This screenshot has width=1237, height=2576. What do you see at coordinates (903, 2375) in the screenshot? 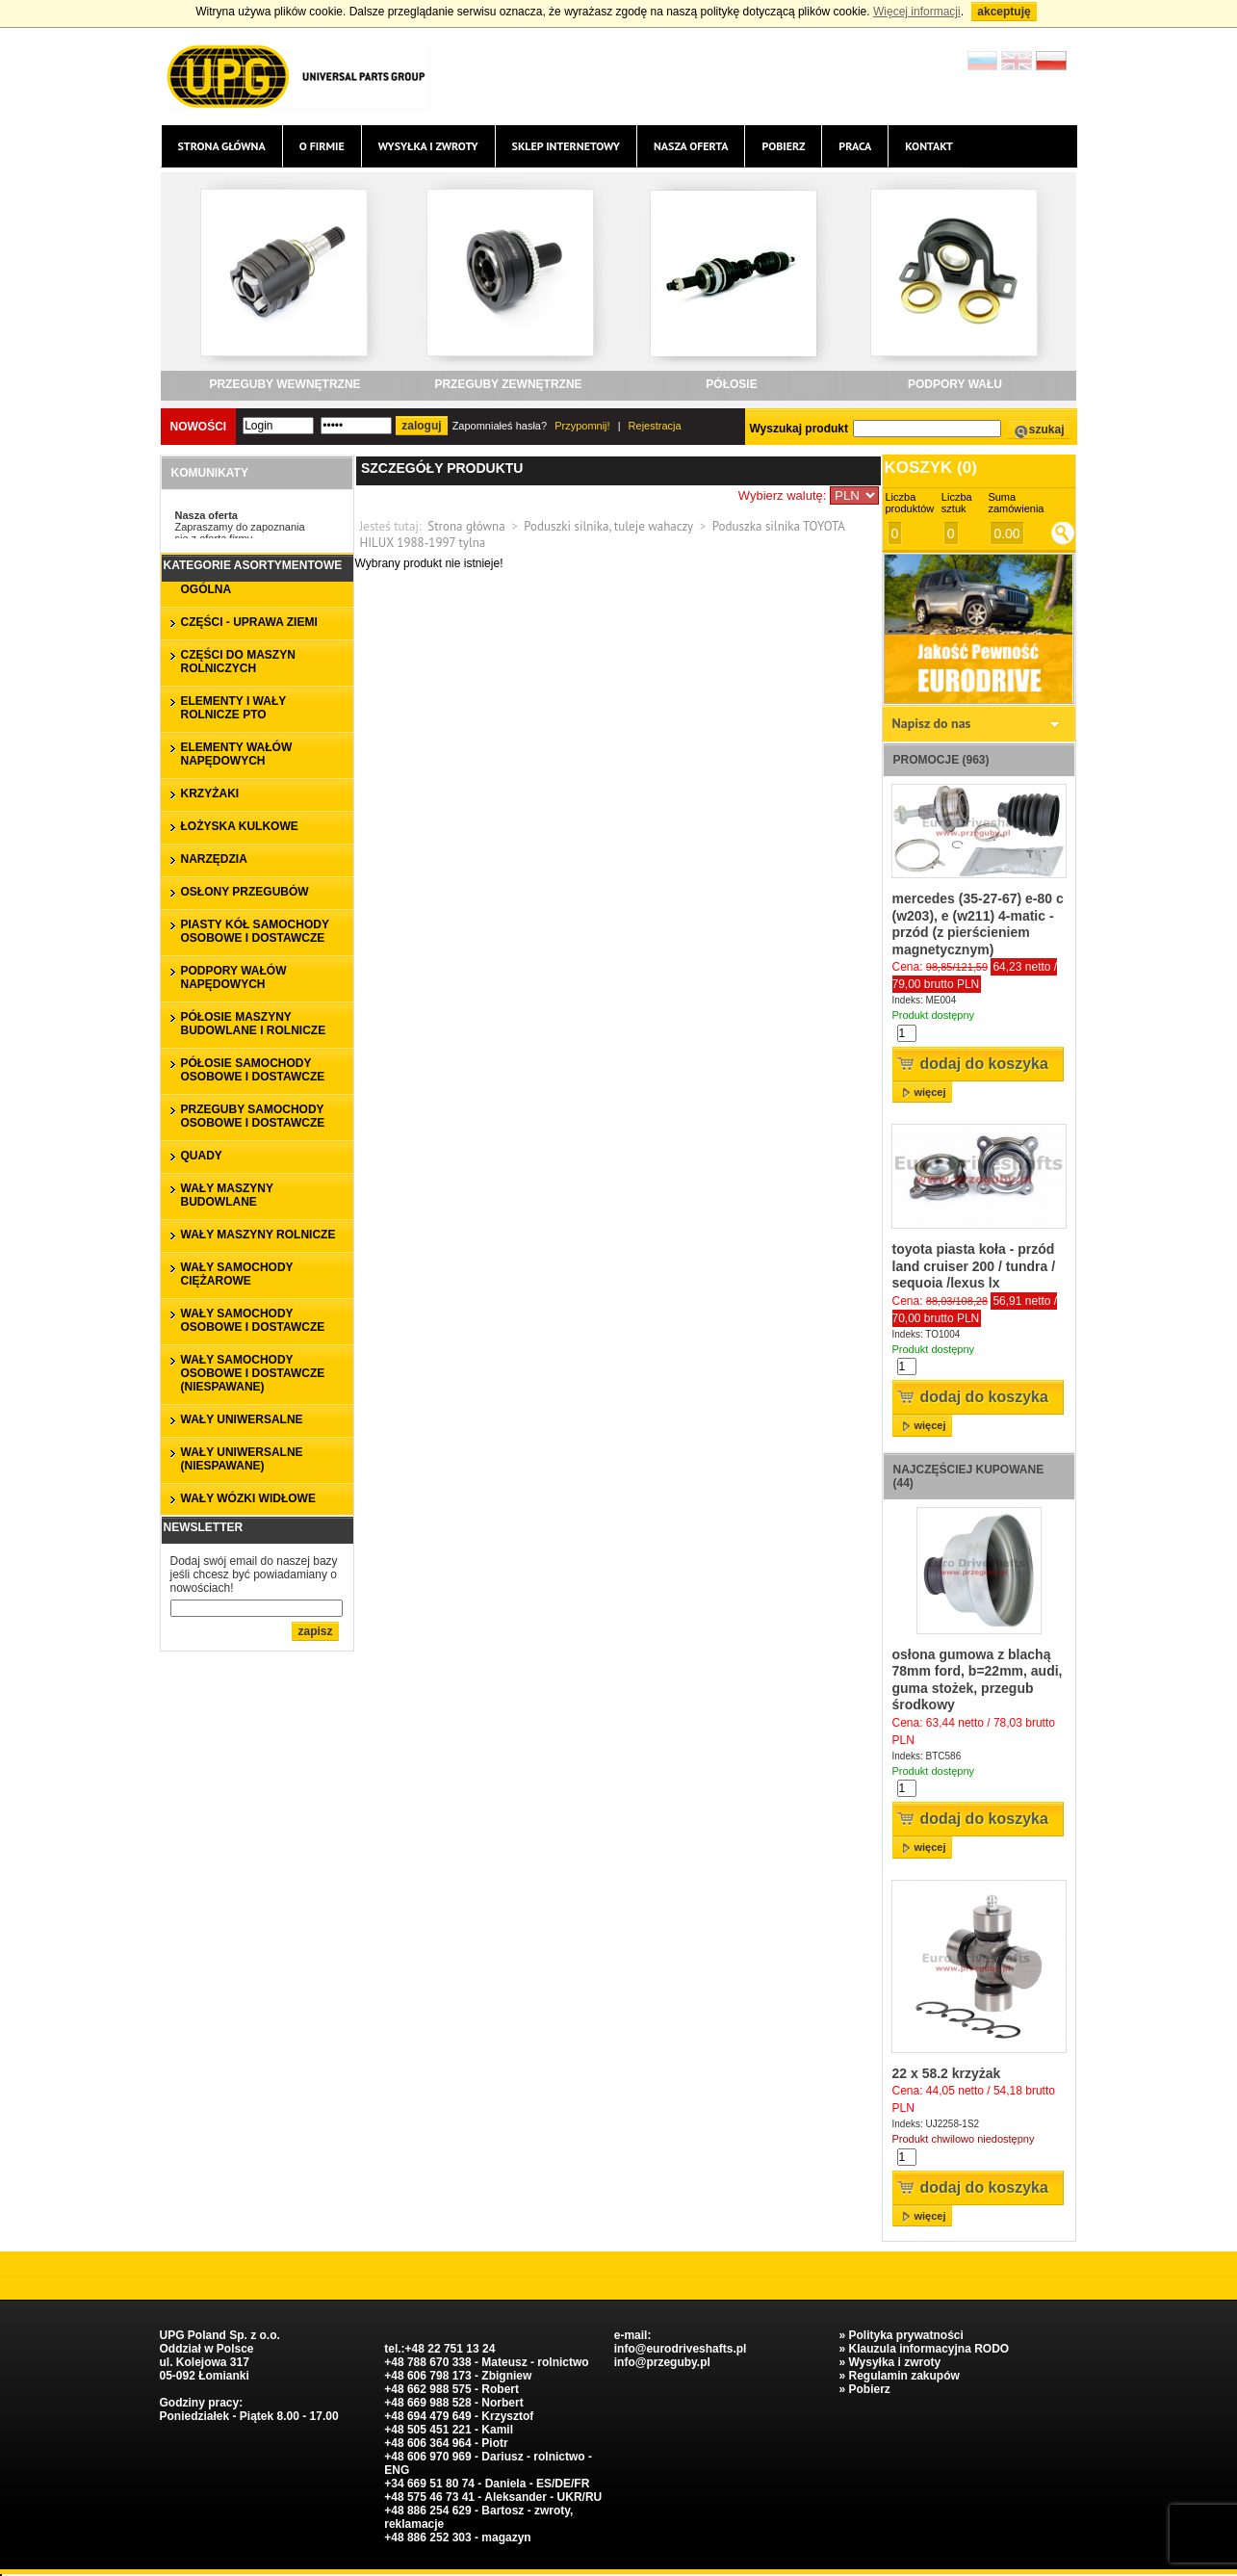
I see `Regulamin zakupów` at bounding box center [903, 2375].